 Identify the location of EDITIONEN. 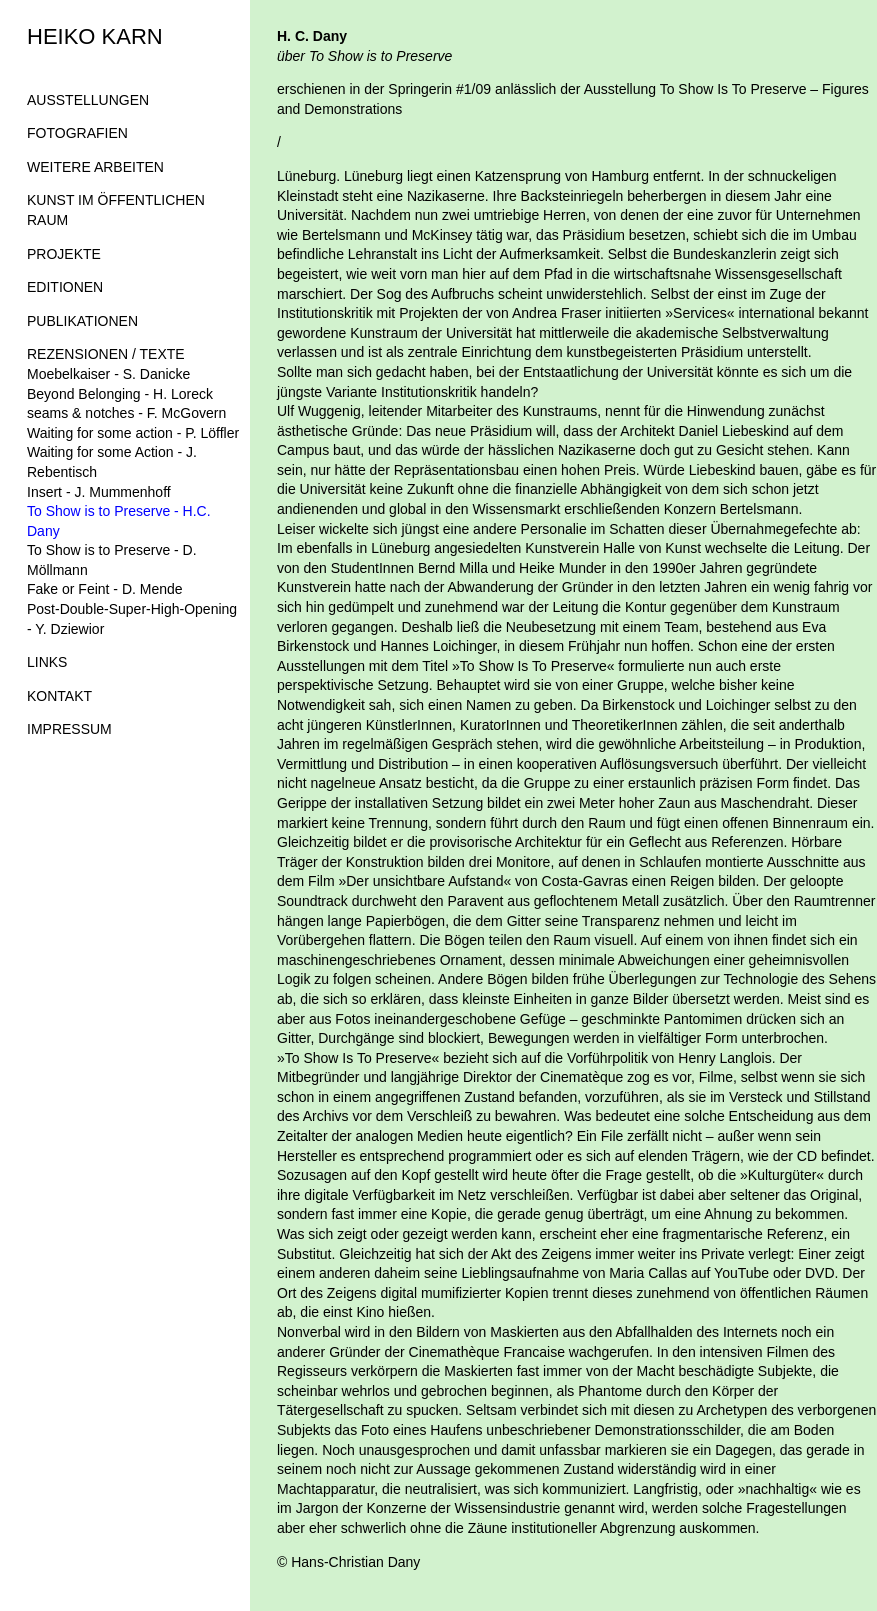
(65, 287).